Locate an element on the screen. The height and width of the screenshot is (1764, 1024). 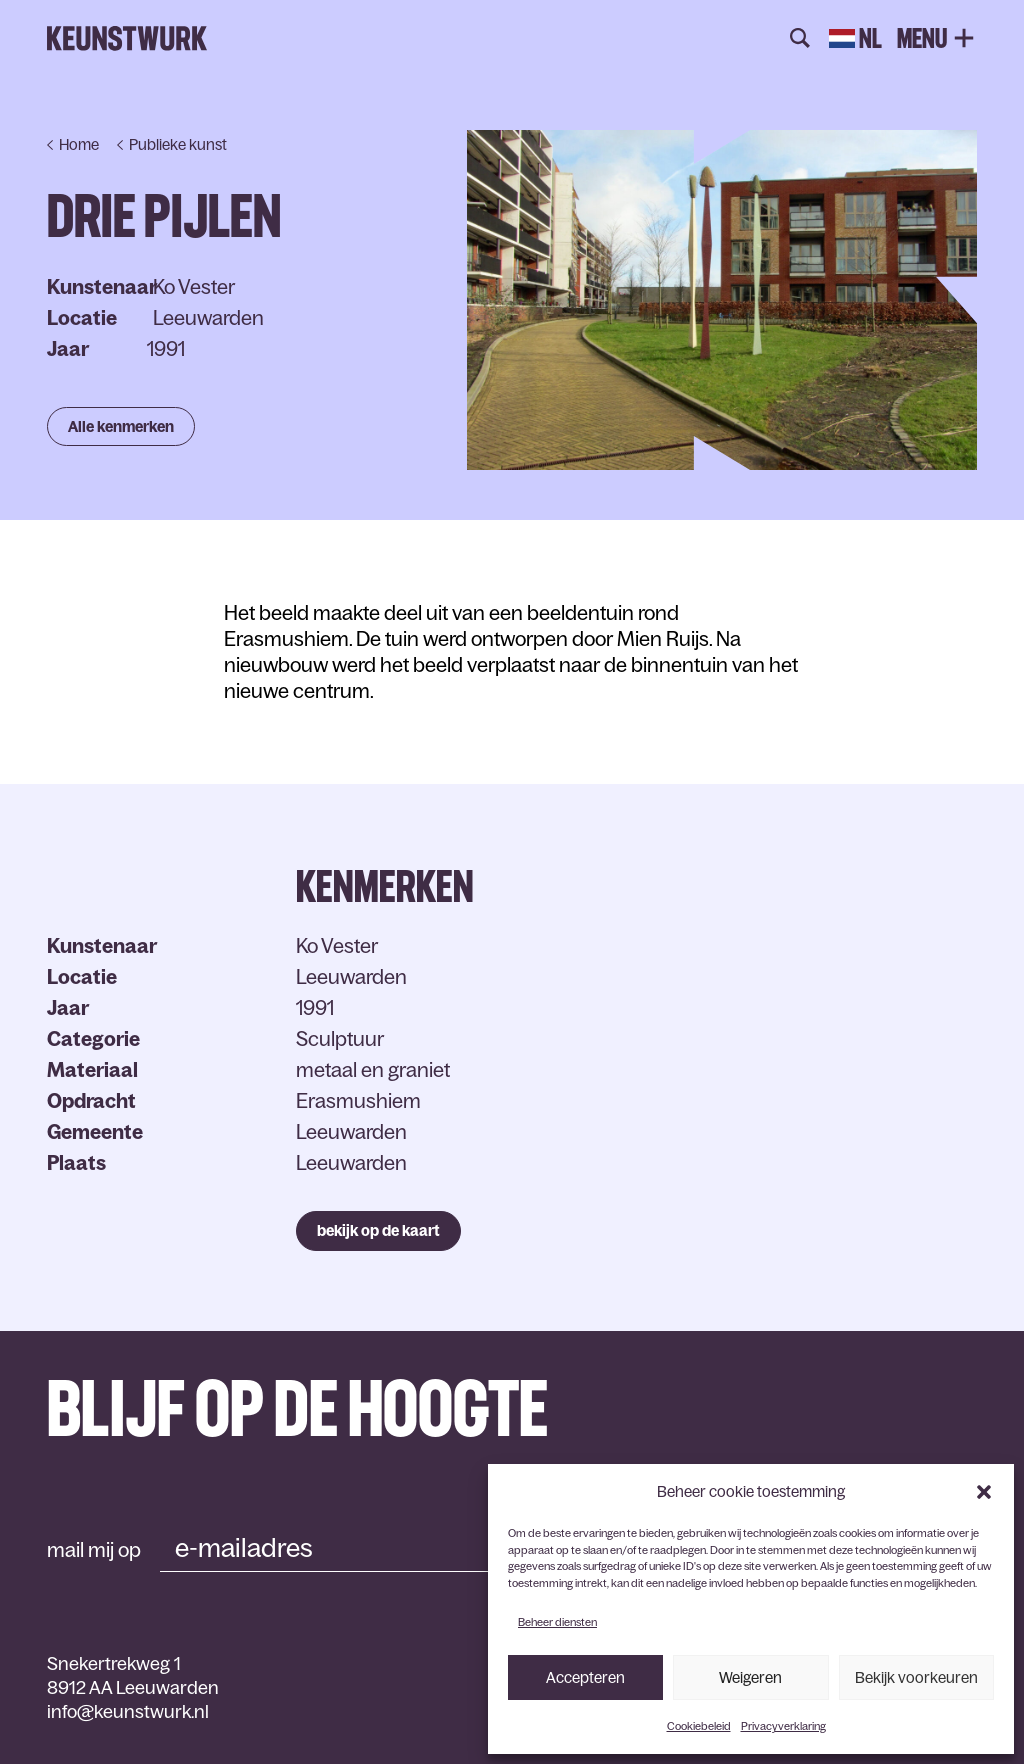
Cookiebeleid is located at coordinates (699, 1726).